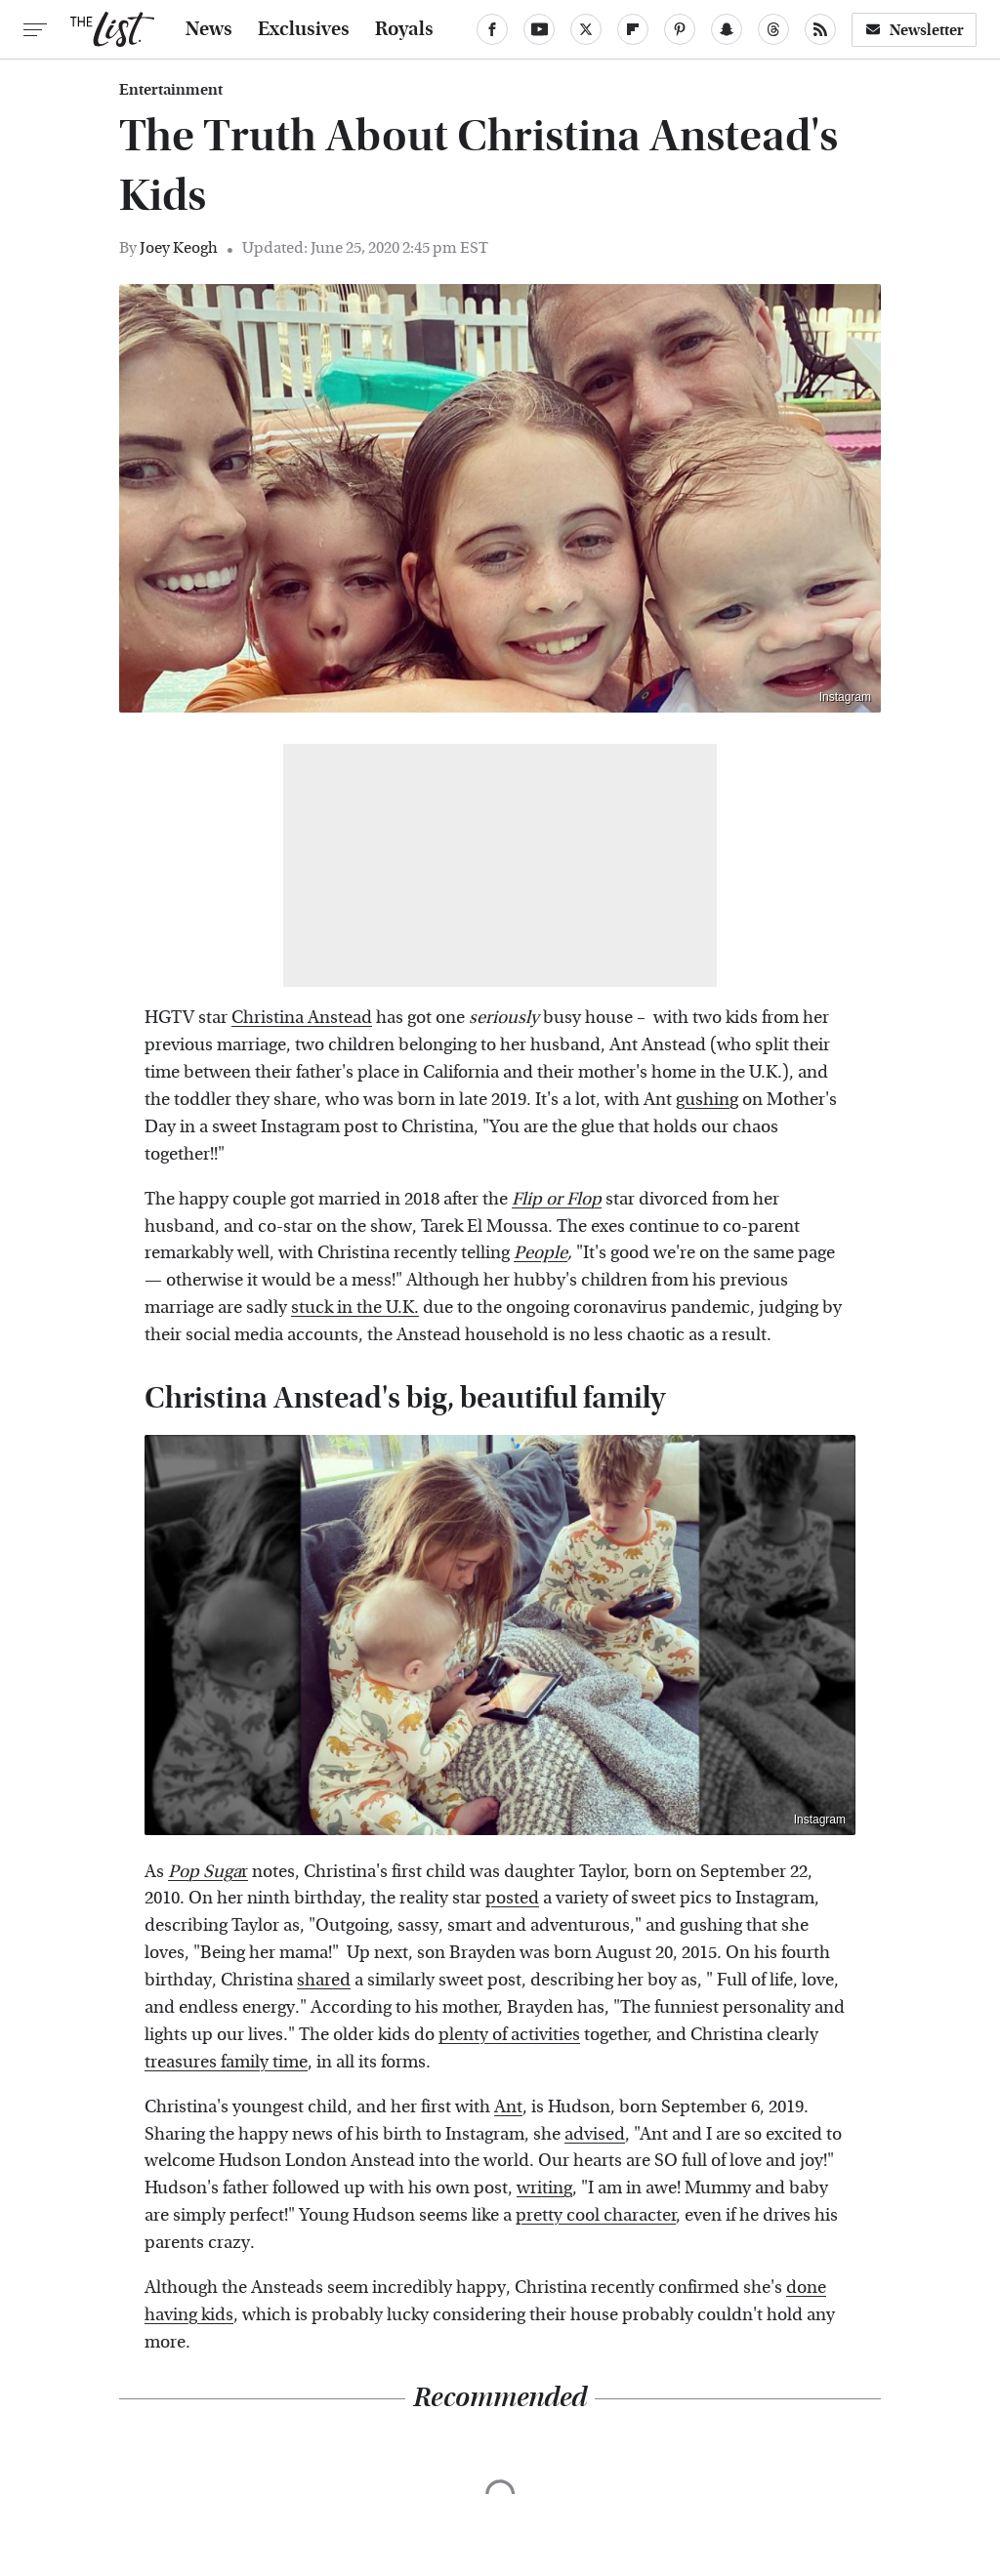  I want to click on pretty cool character, so click(596, 2215).